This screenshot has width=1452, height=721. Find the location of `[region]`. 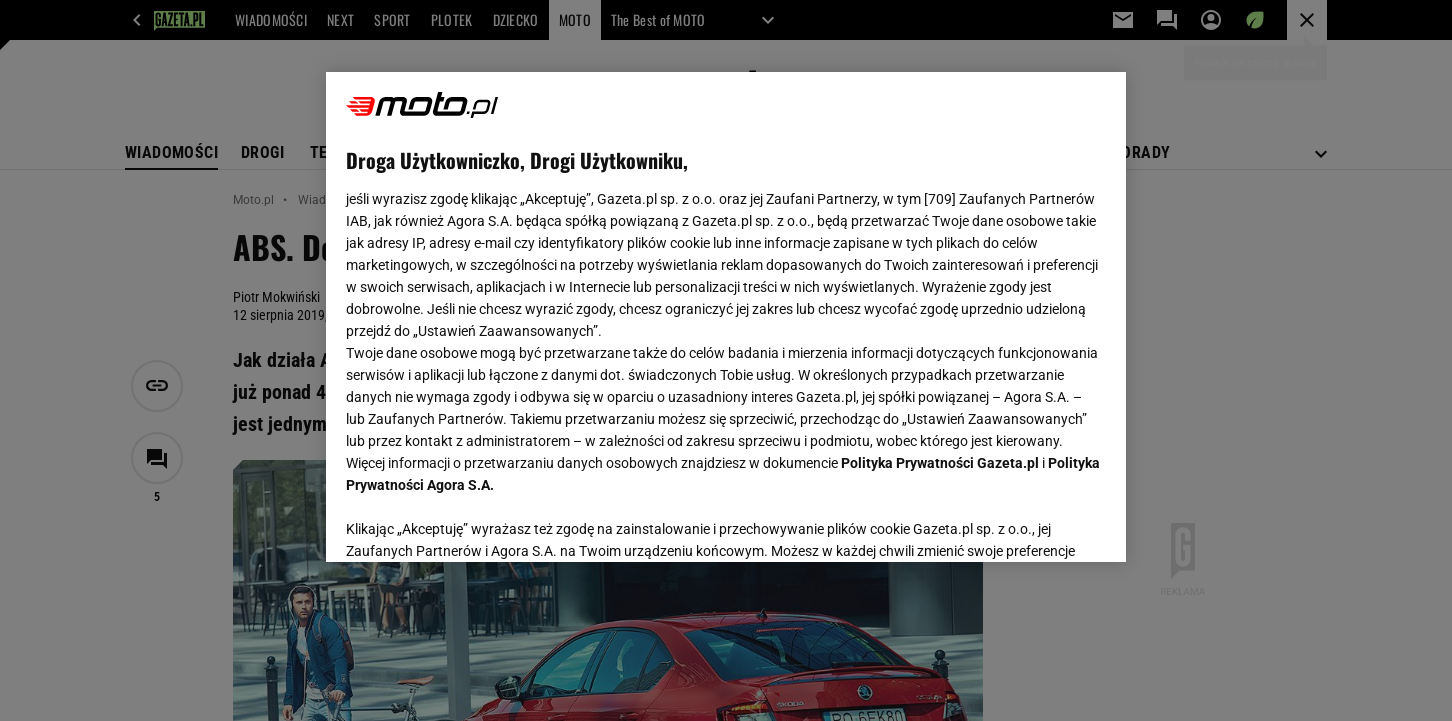

[region] is located at coordinates (726, 317).